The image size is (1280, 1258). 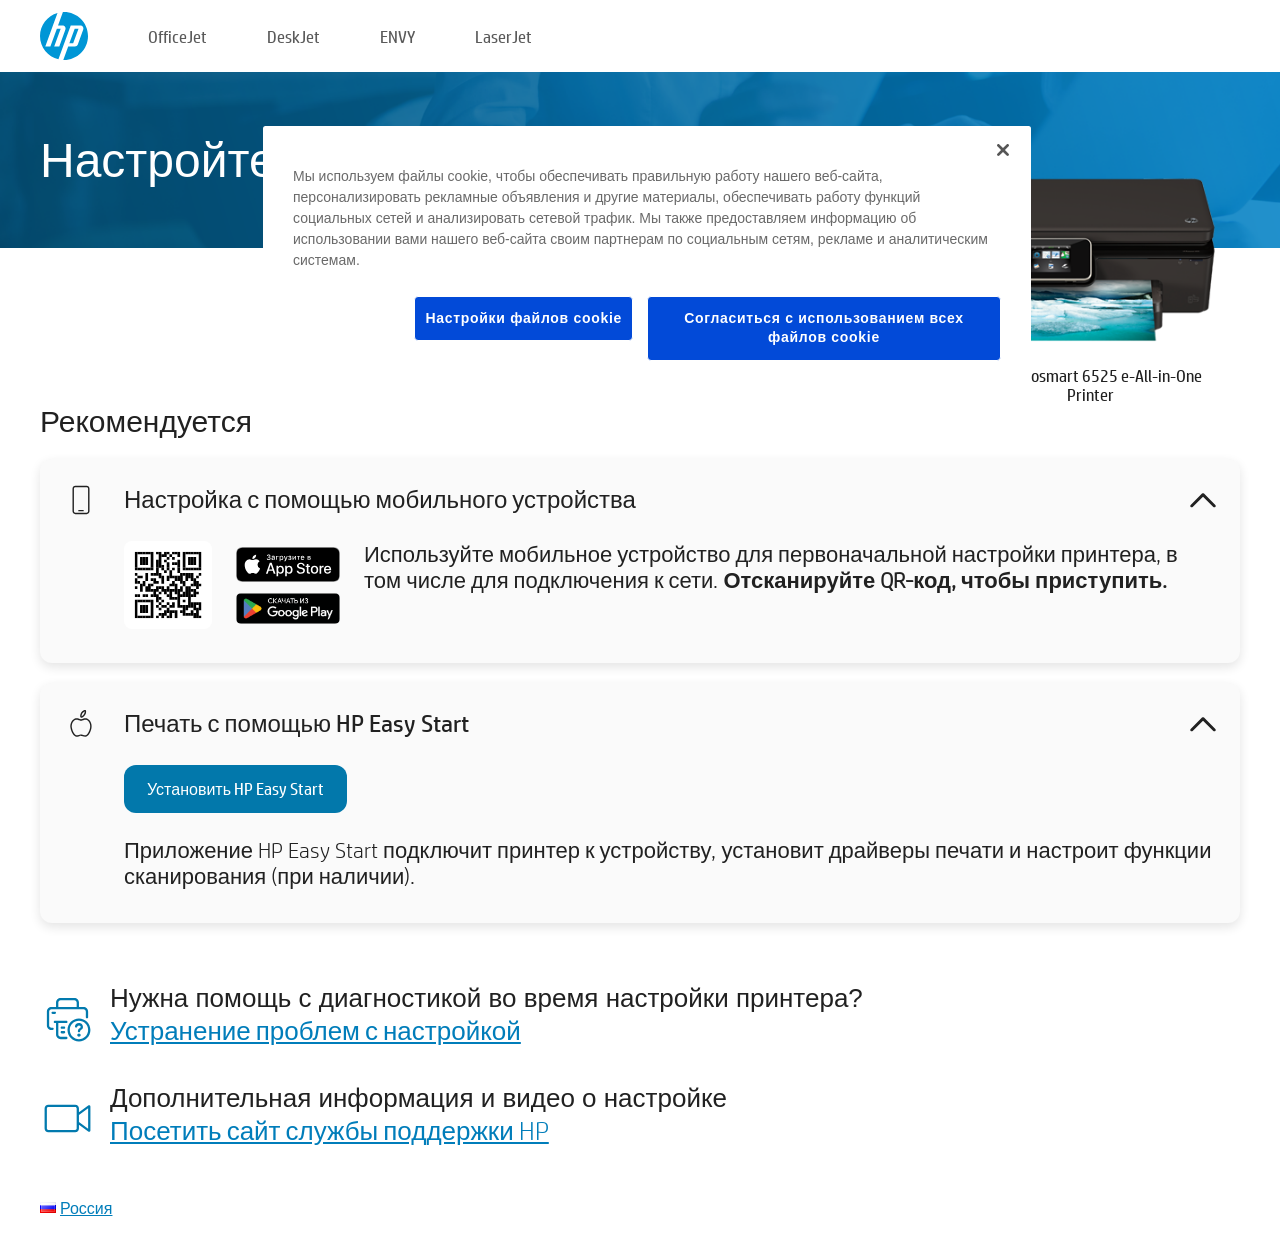 I want to click on ENVY, so click(x=397, y=36).